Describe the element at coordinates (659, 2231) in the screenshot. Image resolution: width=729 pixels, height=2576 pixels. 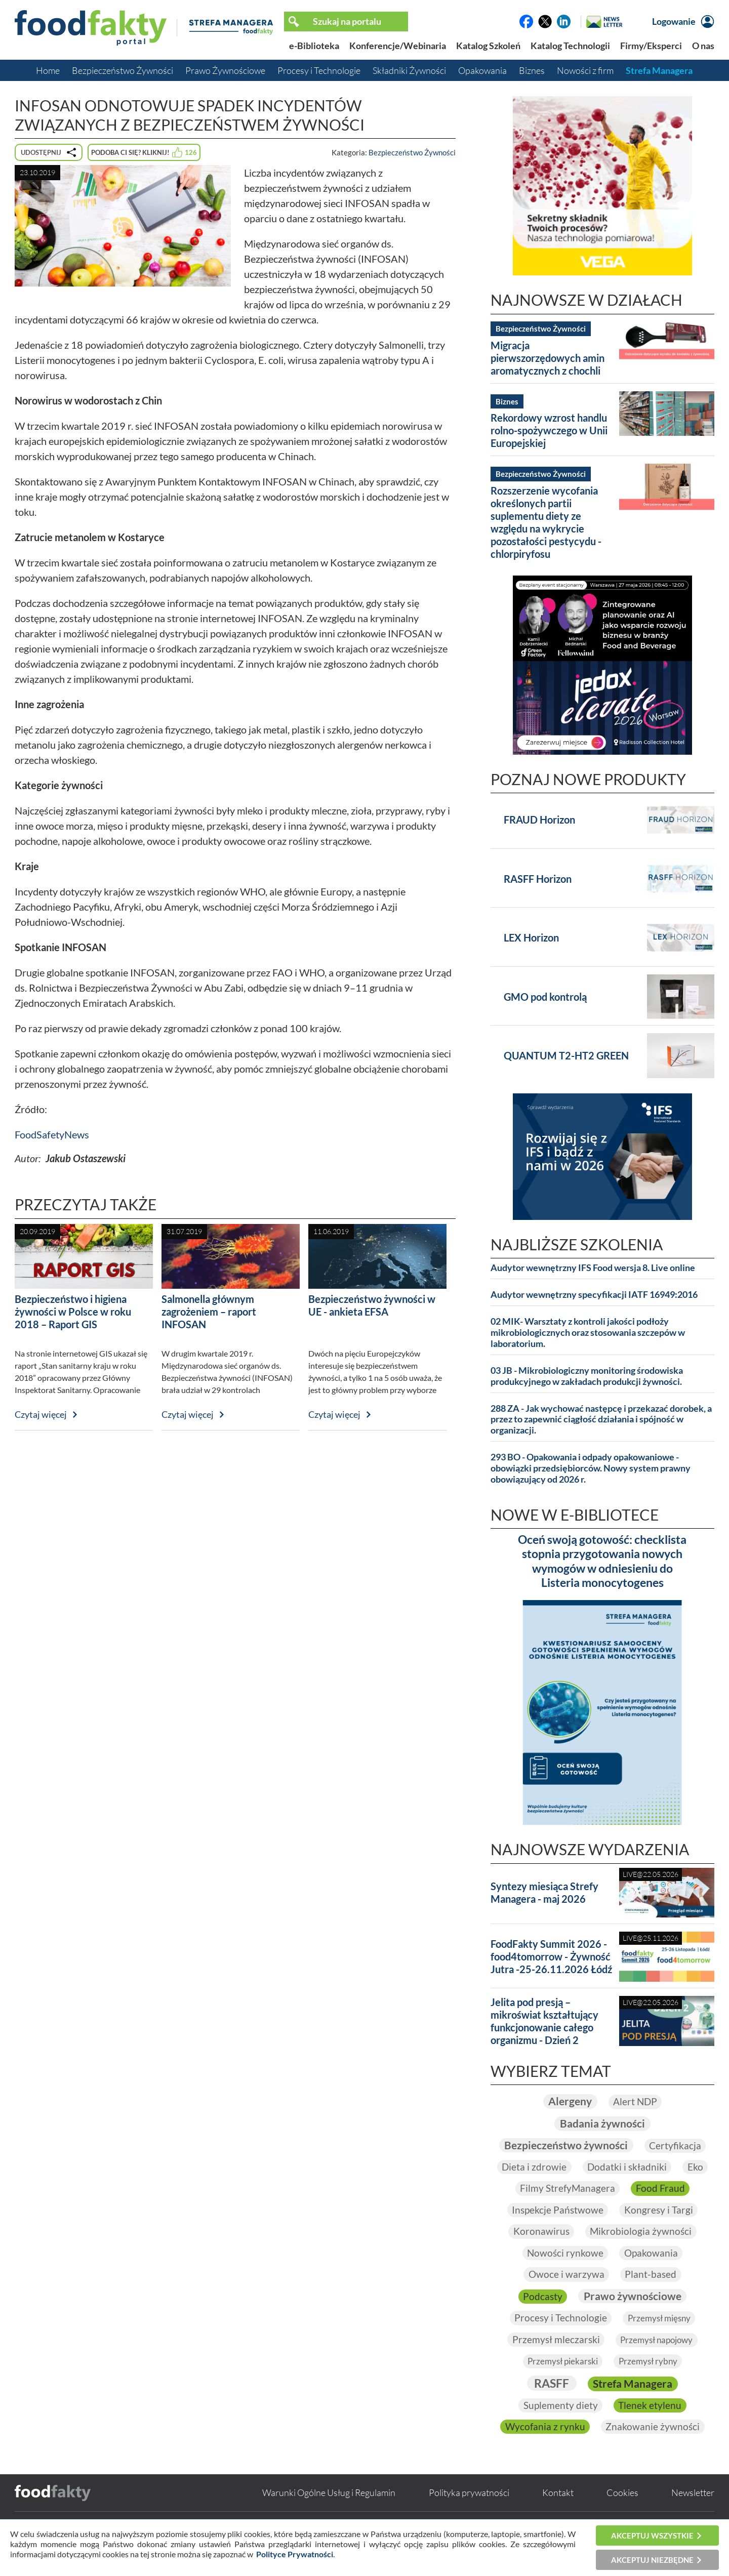
I see `Kongresy i Targi` at that location.